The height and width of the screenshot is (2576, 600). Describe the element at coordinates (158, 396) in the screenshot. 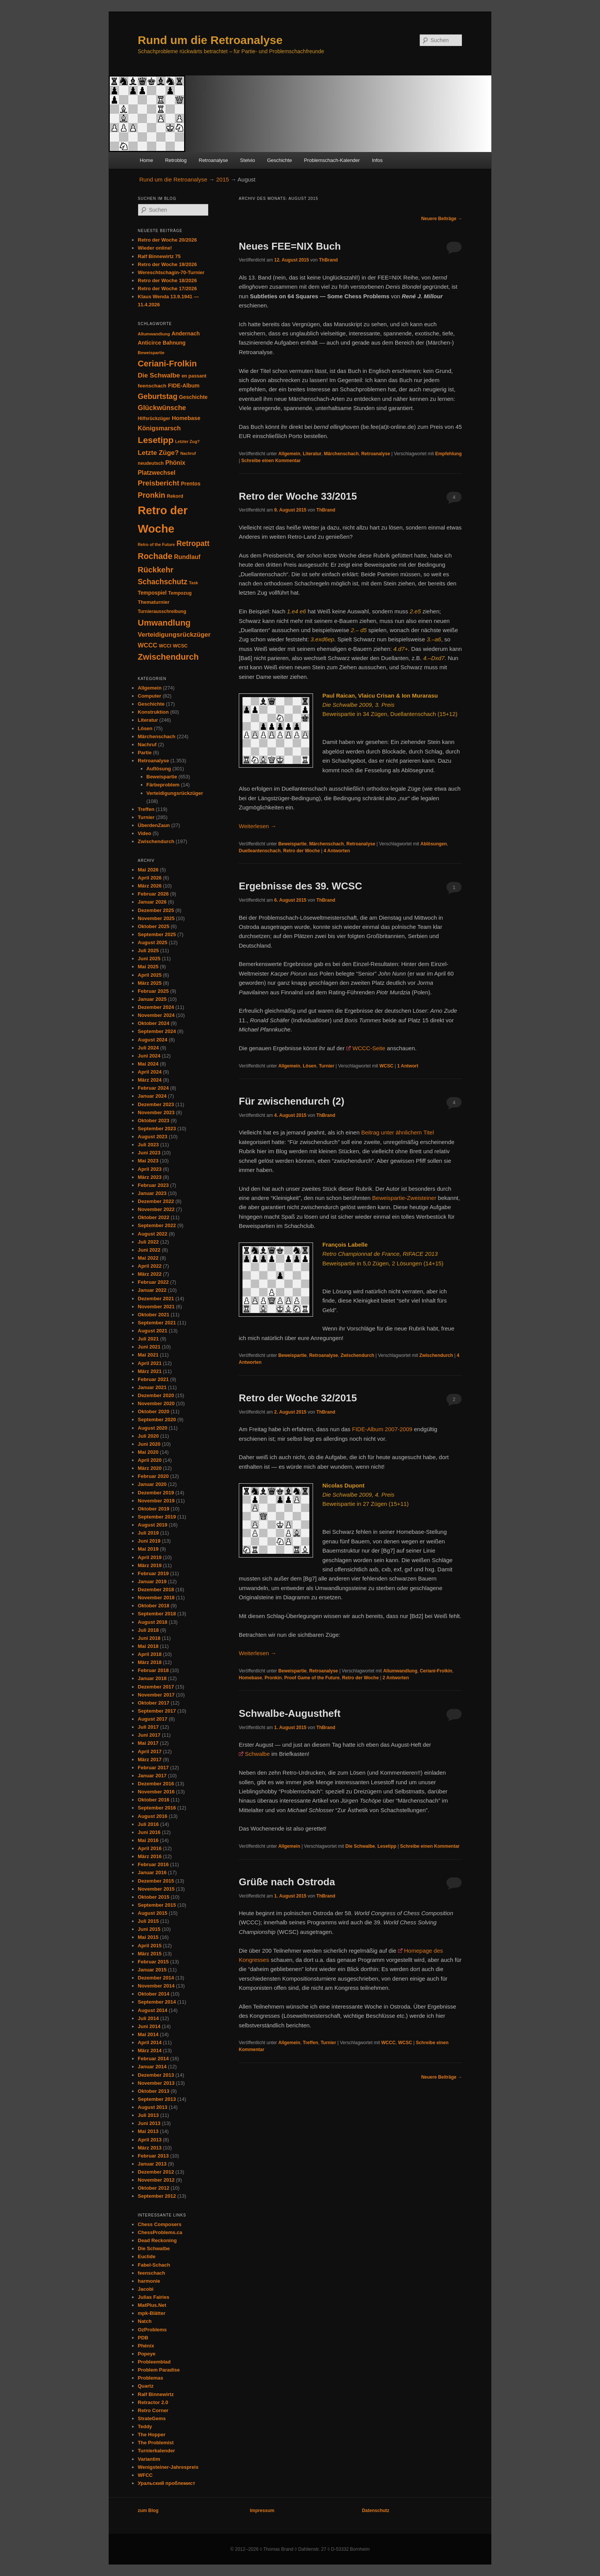

I see `Geburtstag [Geburtstag (120 Einträge)]` at that location.